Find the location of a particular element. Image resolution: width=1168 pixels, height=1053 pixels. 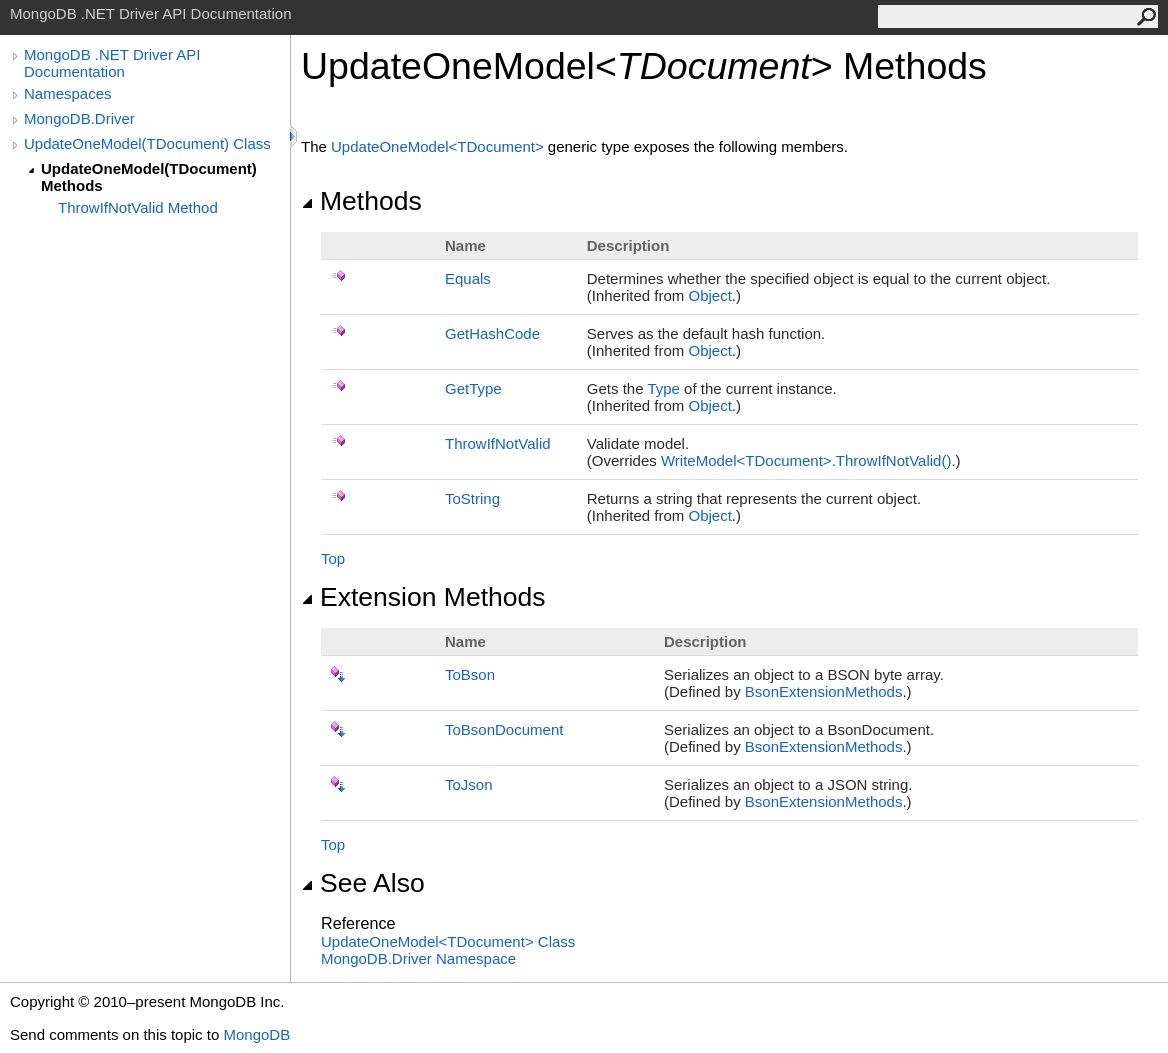

ThrowIfNotValid Method is located at coordinates (138, 207).